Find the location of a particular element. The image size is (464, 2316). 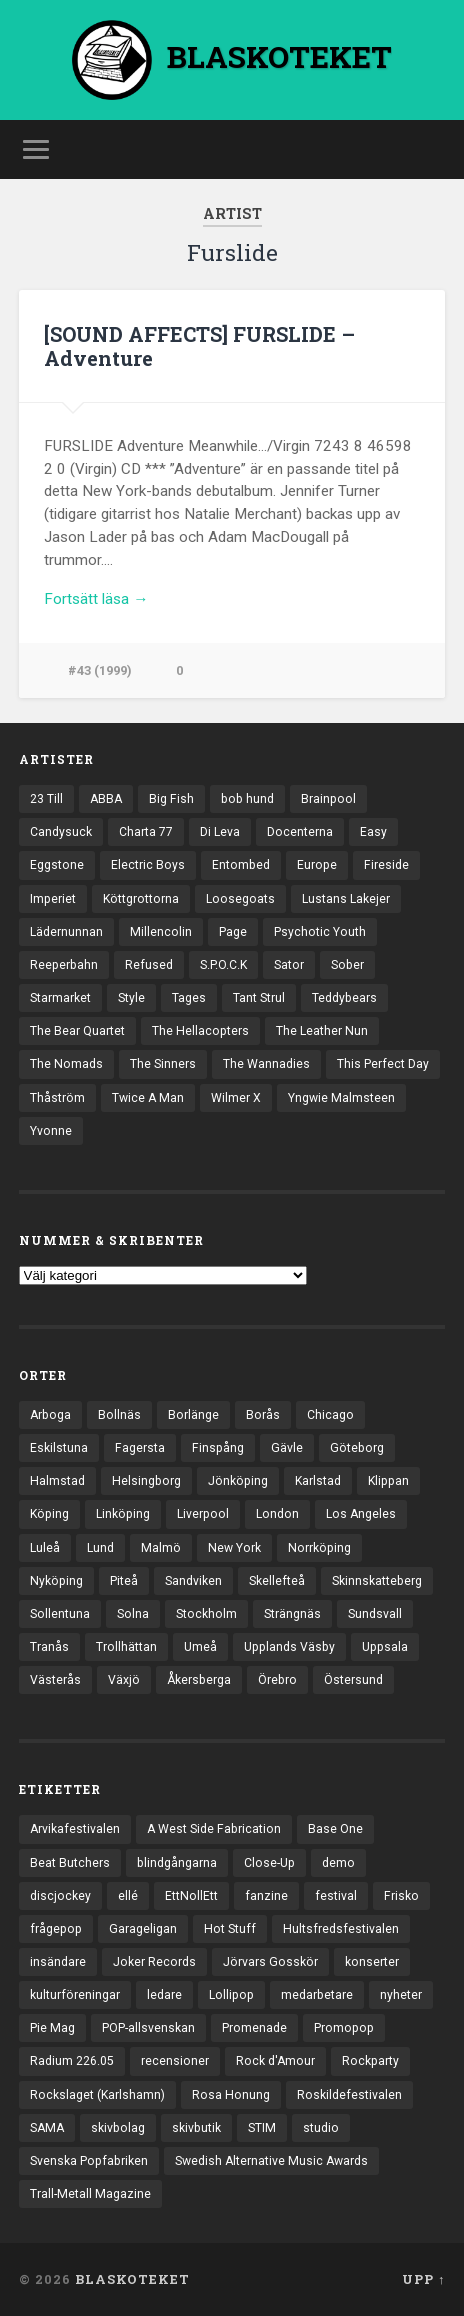

medarbetare [medarbetare (7 objekt)] is located at coordinates (317, 1995).